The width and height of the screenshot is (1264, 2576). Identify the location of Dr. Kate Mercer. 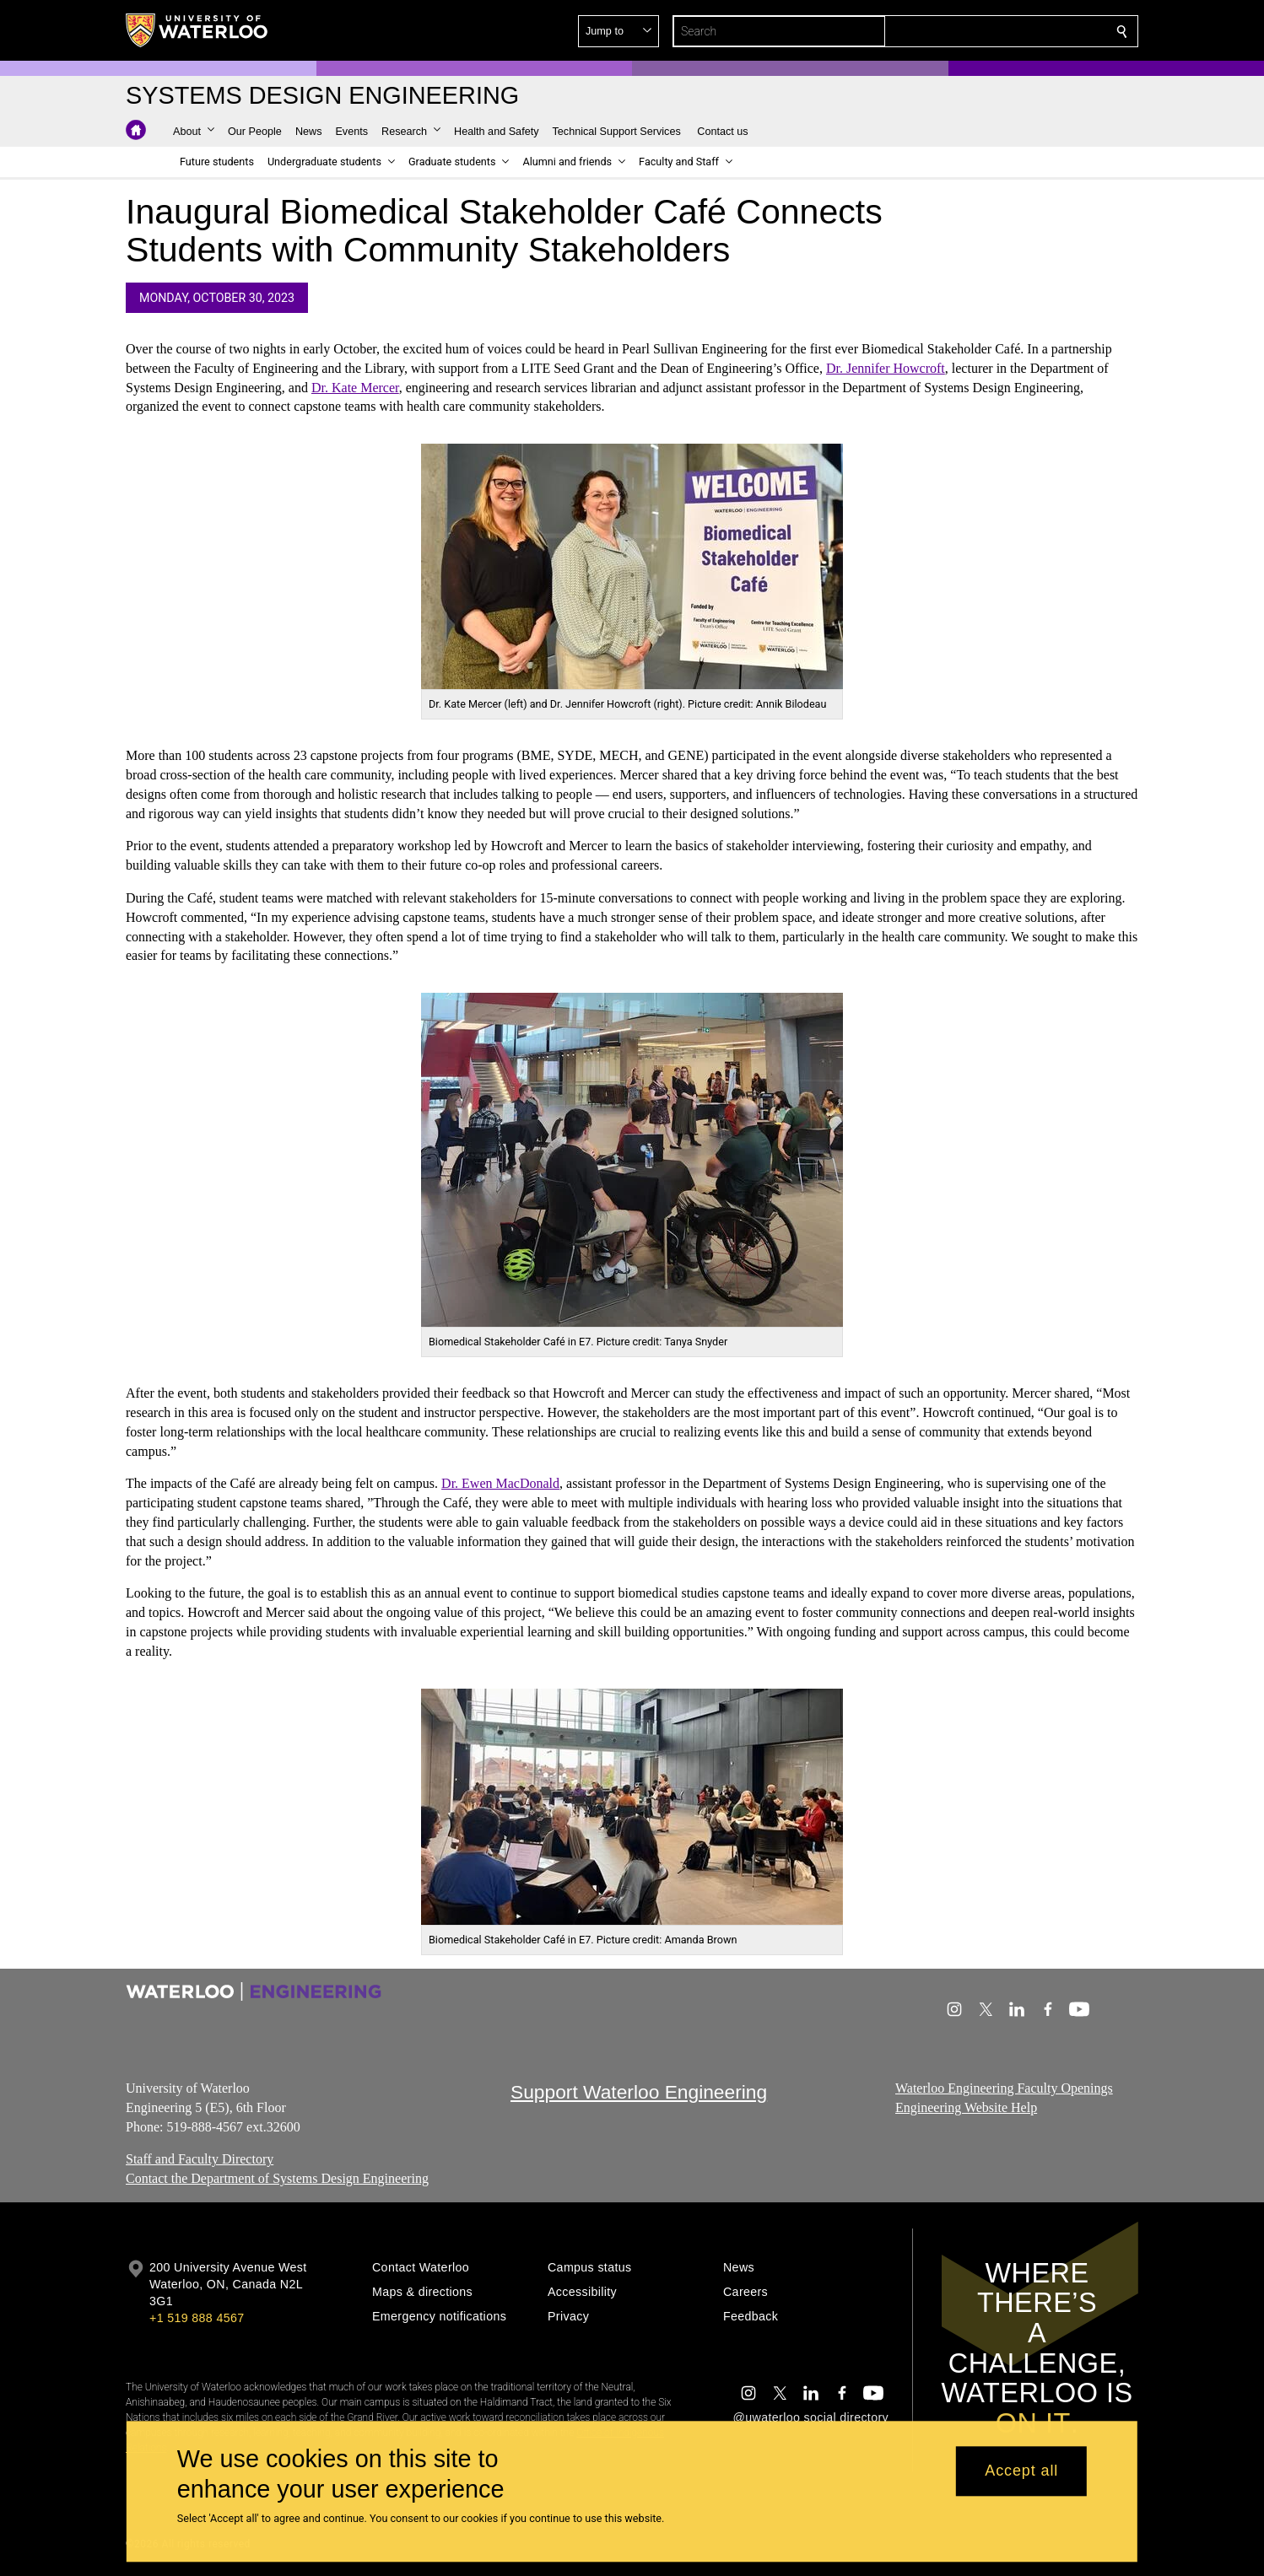
(355, 387).